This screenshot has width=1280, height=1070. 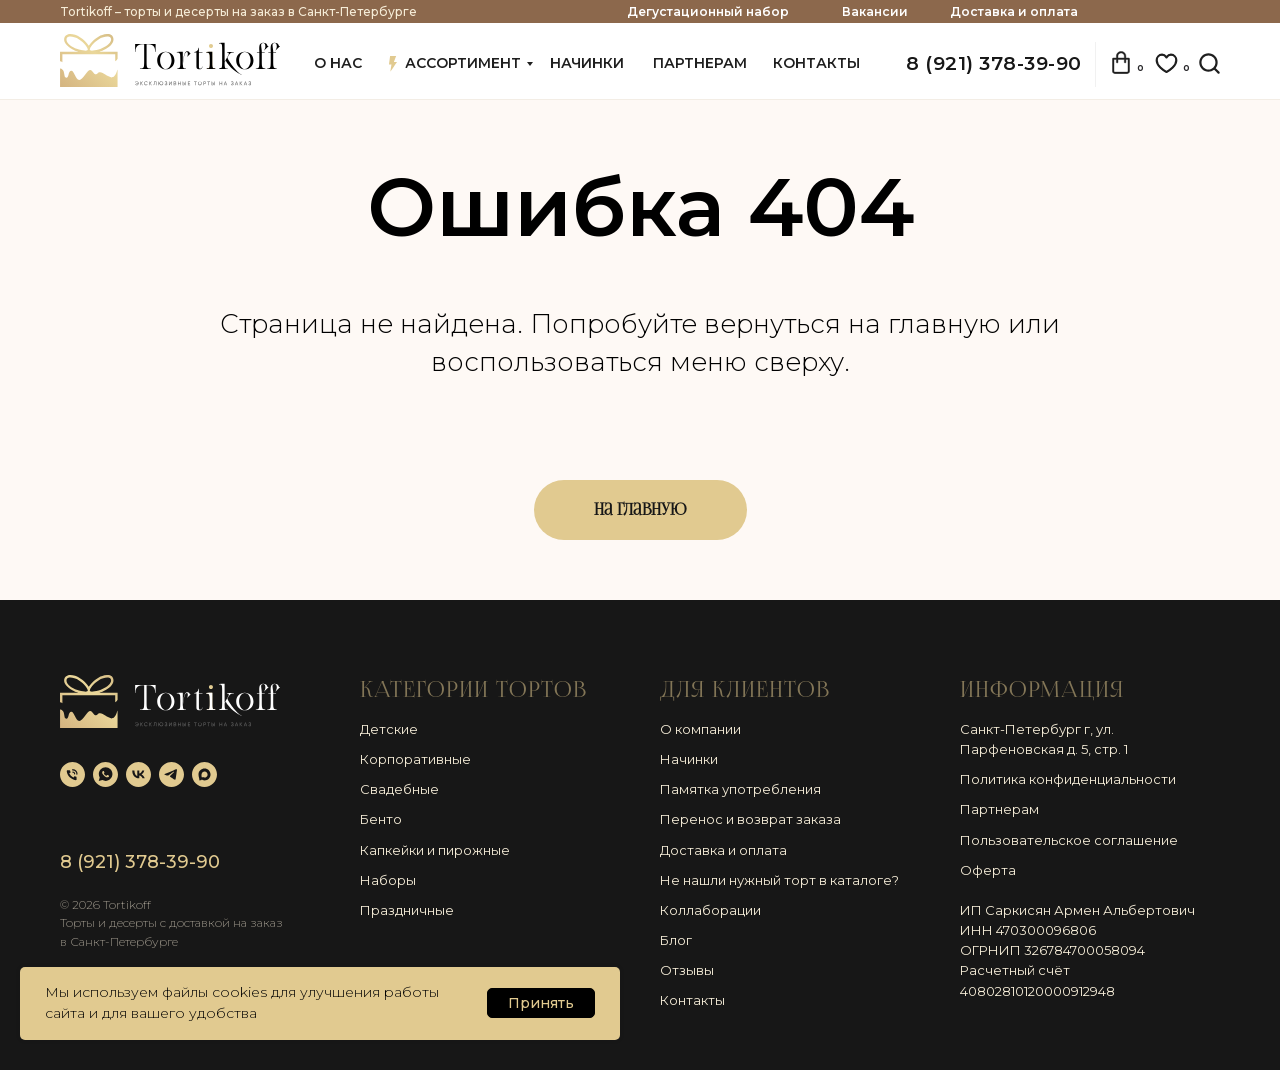 I want to click on Контакты, so click(x=692, y=1000).